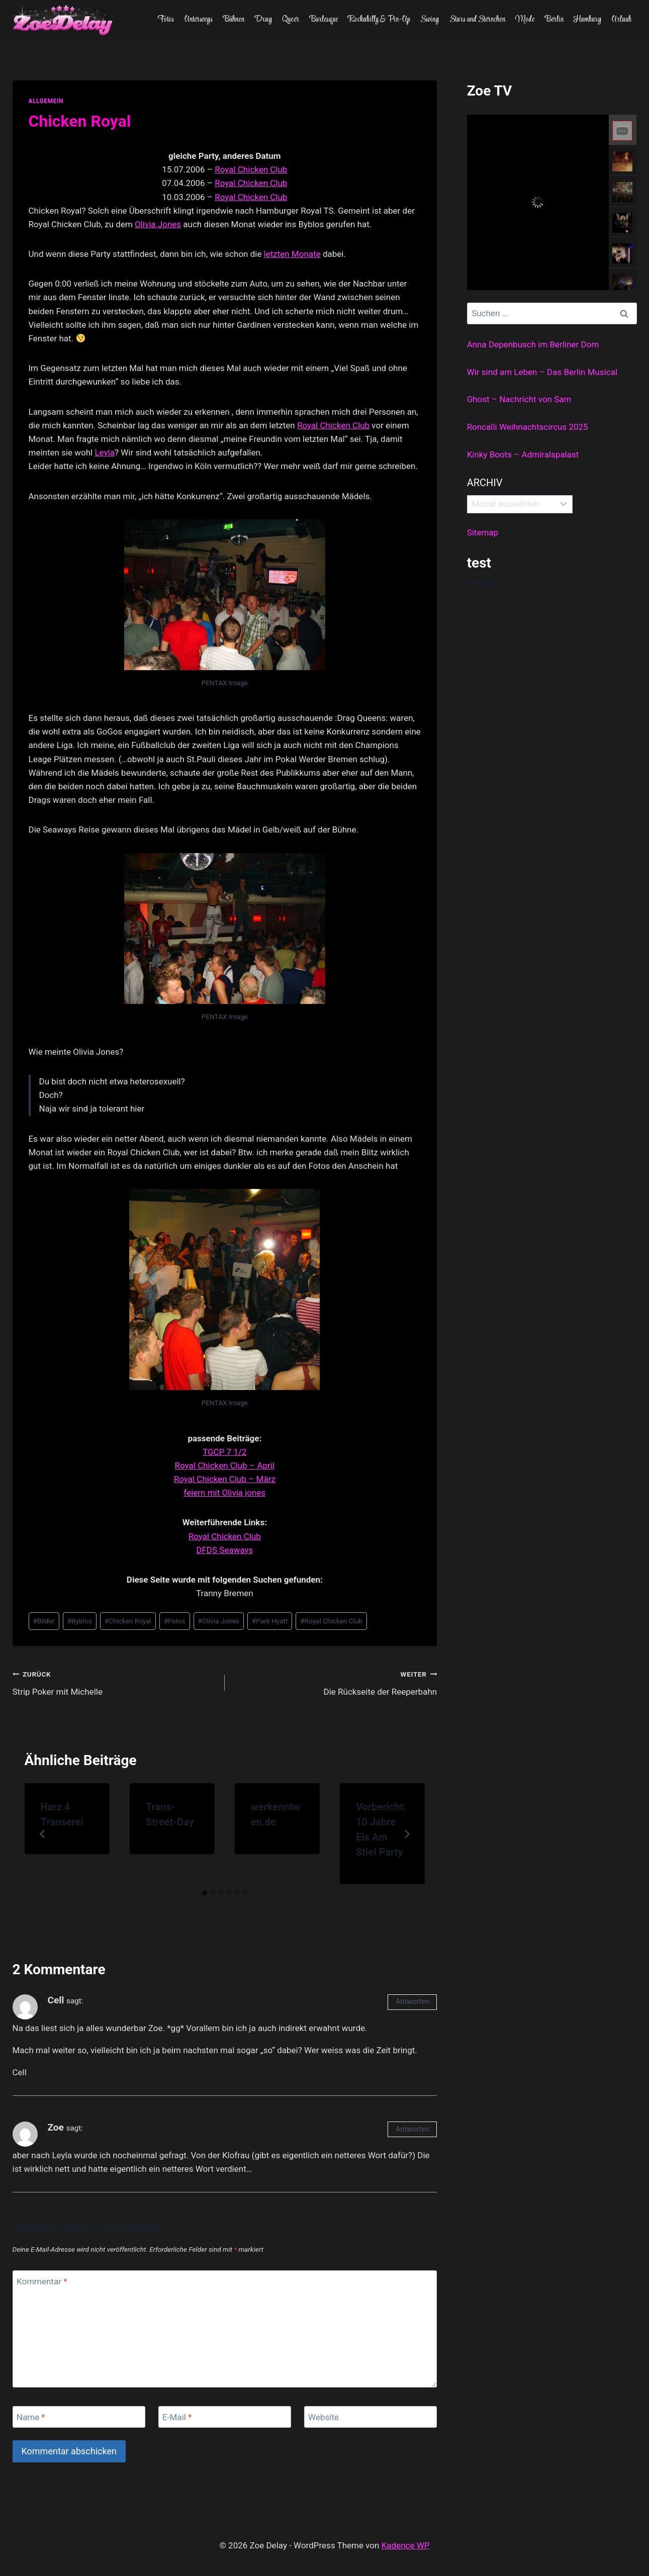 This screenshot has height=2576, width=649. Describe the element at coordinates (533, 344) in the screenshot. I see `Anna Depenbusch im Berliner Dom` at that location.